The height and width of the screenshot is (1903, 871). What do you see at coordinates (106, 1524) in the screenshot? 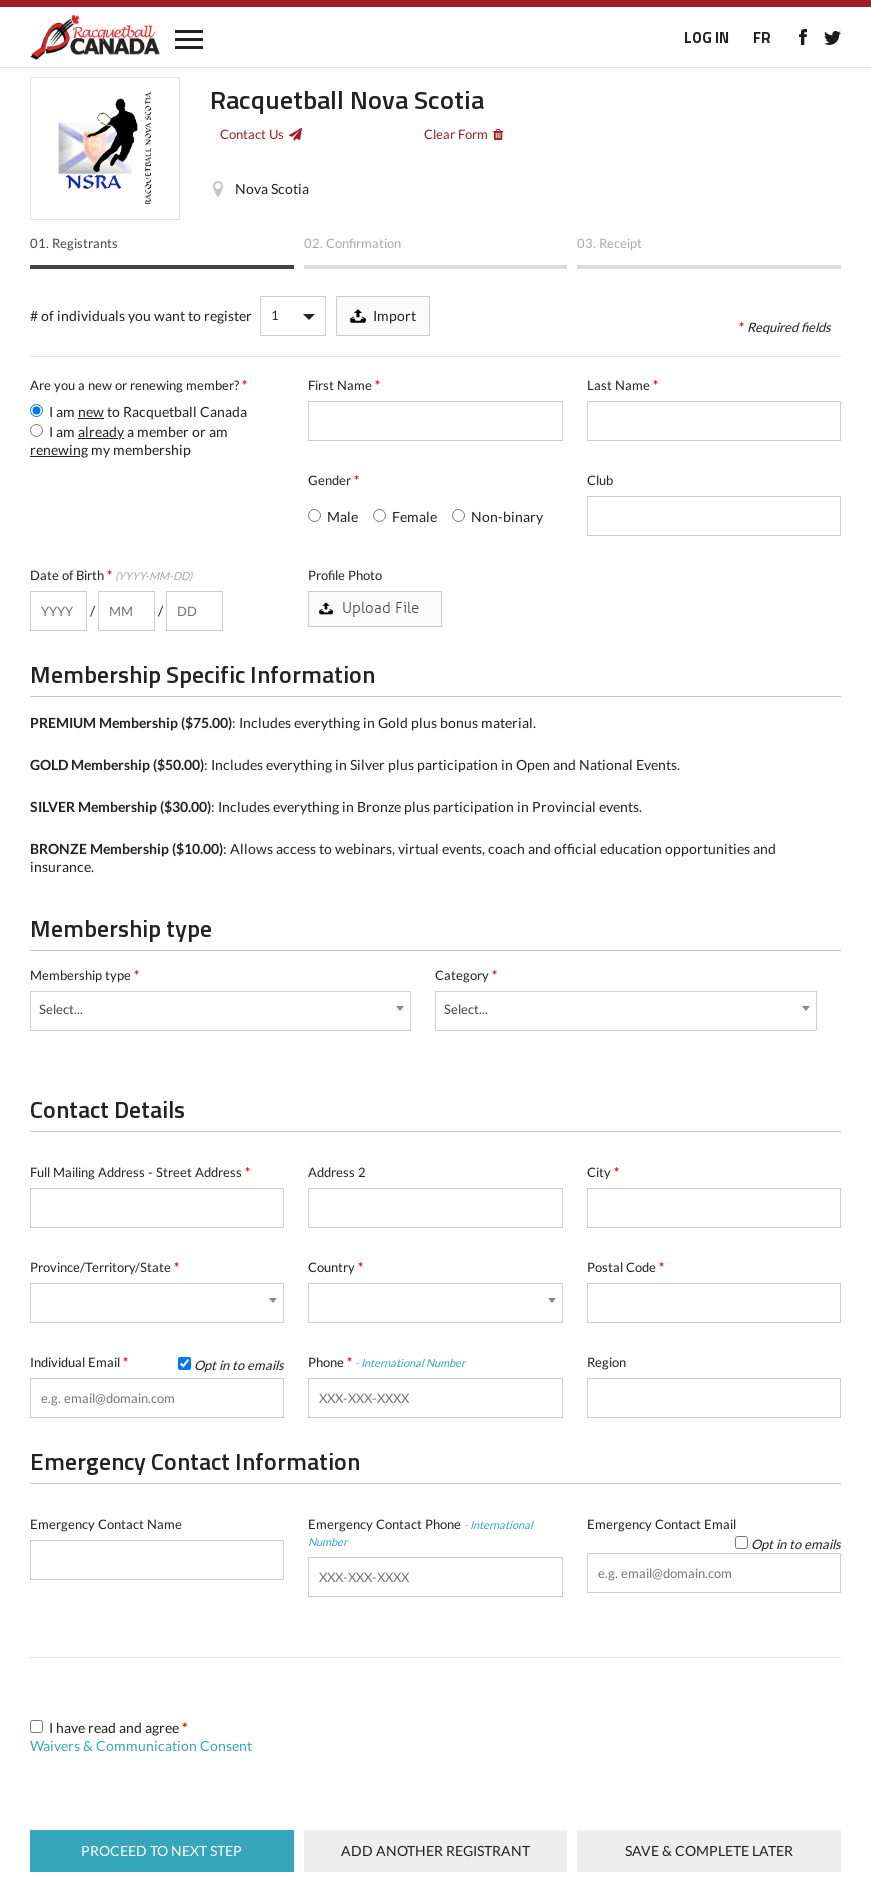
I see `Emergency Contact Name` at bounding box center [106, 1524].